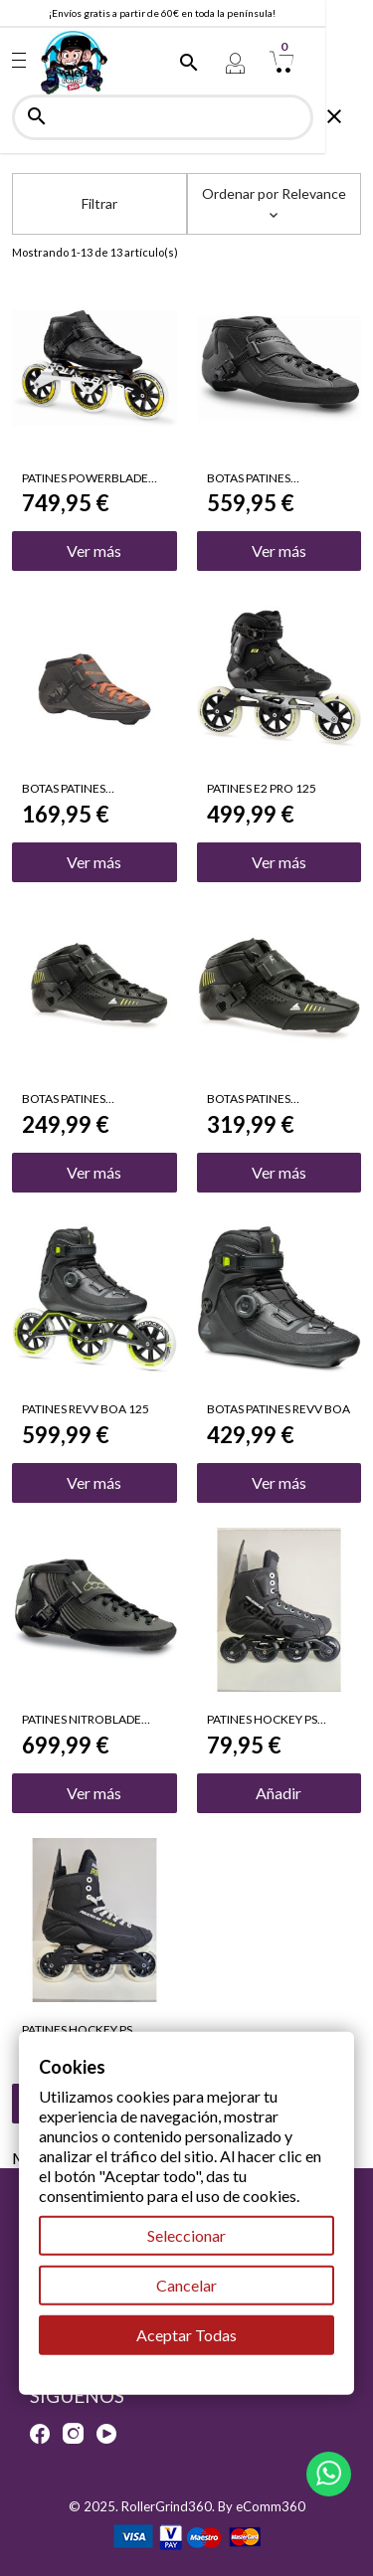 Image resolution: width=373 pixels, height=2576 pixels. I want to click on PATINES NITROBLADE PRO BOOT, so click(81, 1720).